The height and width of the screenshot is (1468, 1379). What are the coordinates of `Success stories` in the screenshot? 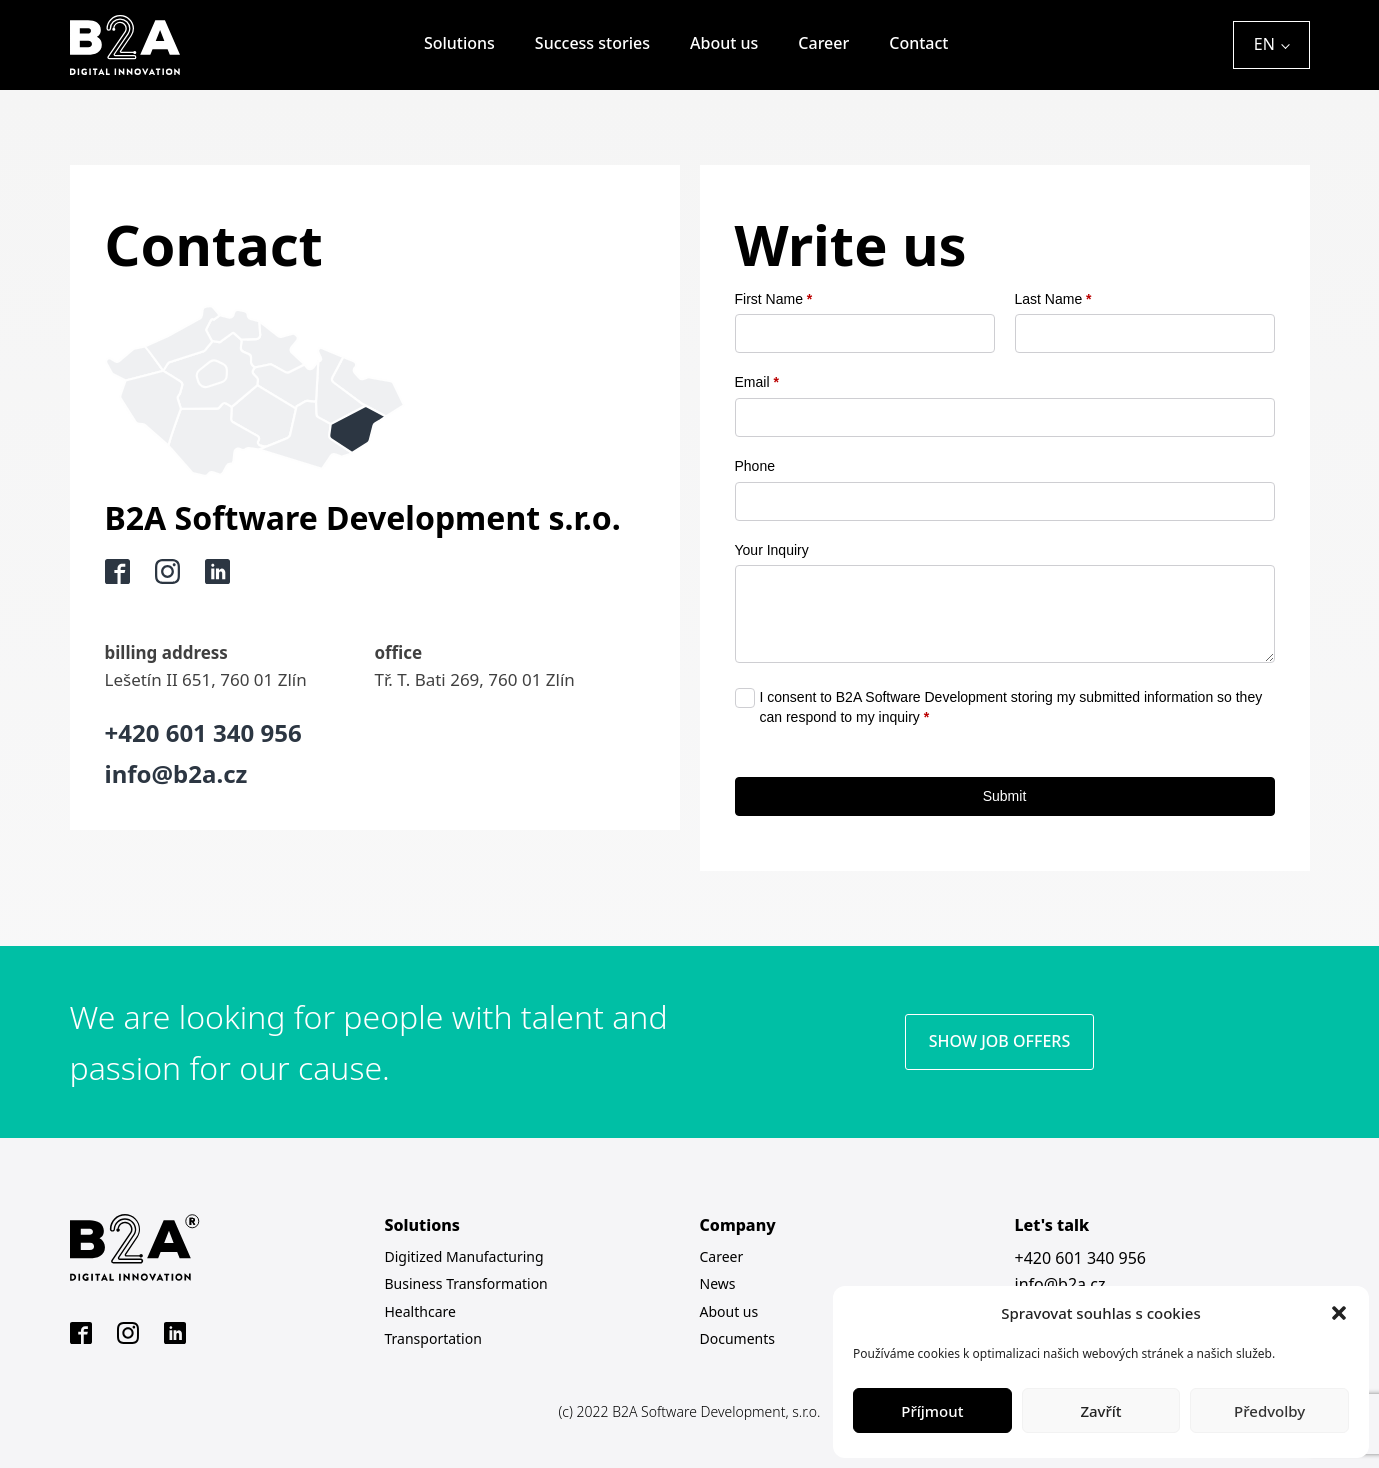 It's located at (592, 43).